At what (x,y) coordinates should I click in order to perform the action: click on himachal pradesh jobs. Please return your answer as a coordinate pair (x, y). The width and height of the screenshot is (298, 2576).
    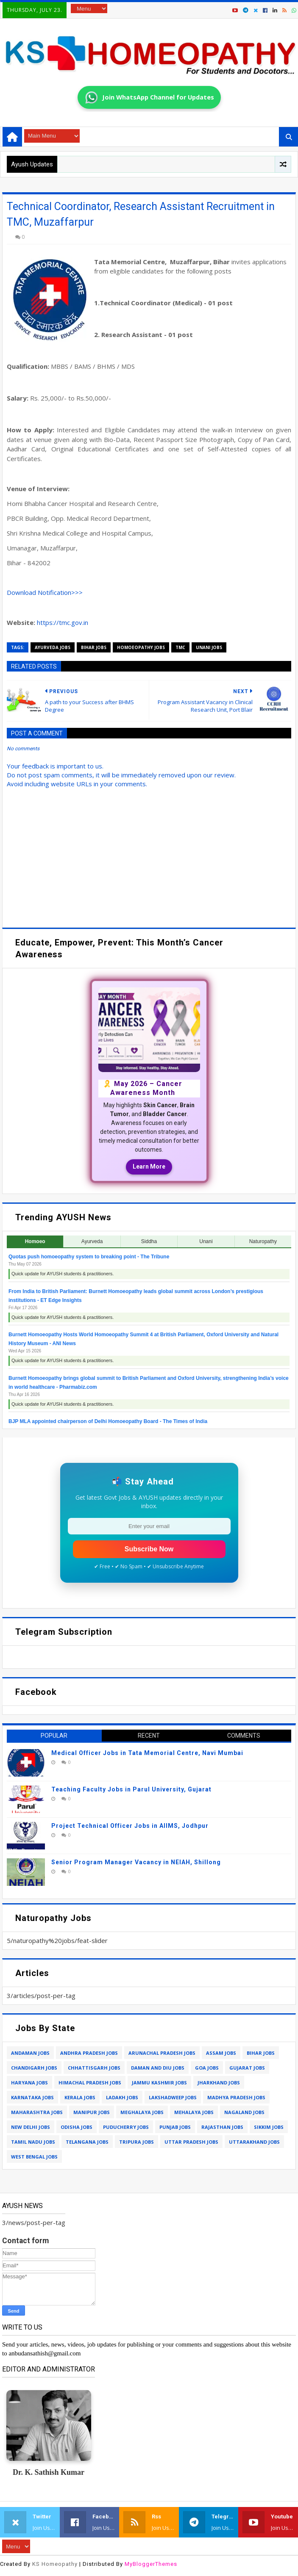
    Looking at the image, I should click on (89, 2082).